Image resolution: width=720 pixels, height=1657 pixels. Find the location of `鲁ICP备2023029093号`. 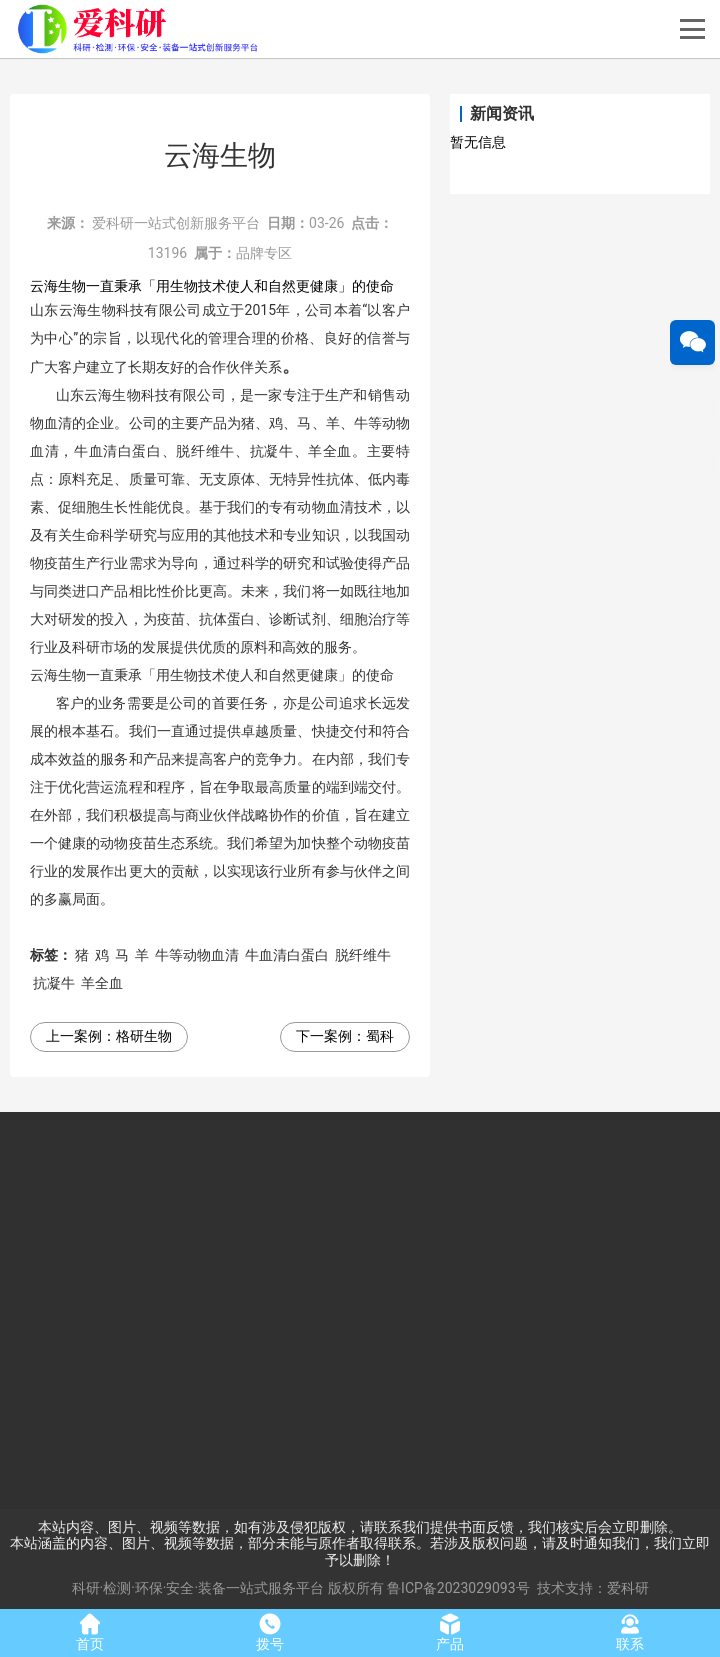

鲁ICP备2023029093号 is located at coordinates (458, 1588).